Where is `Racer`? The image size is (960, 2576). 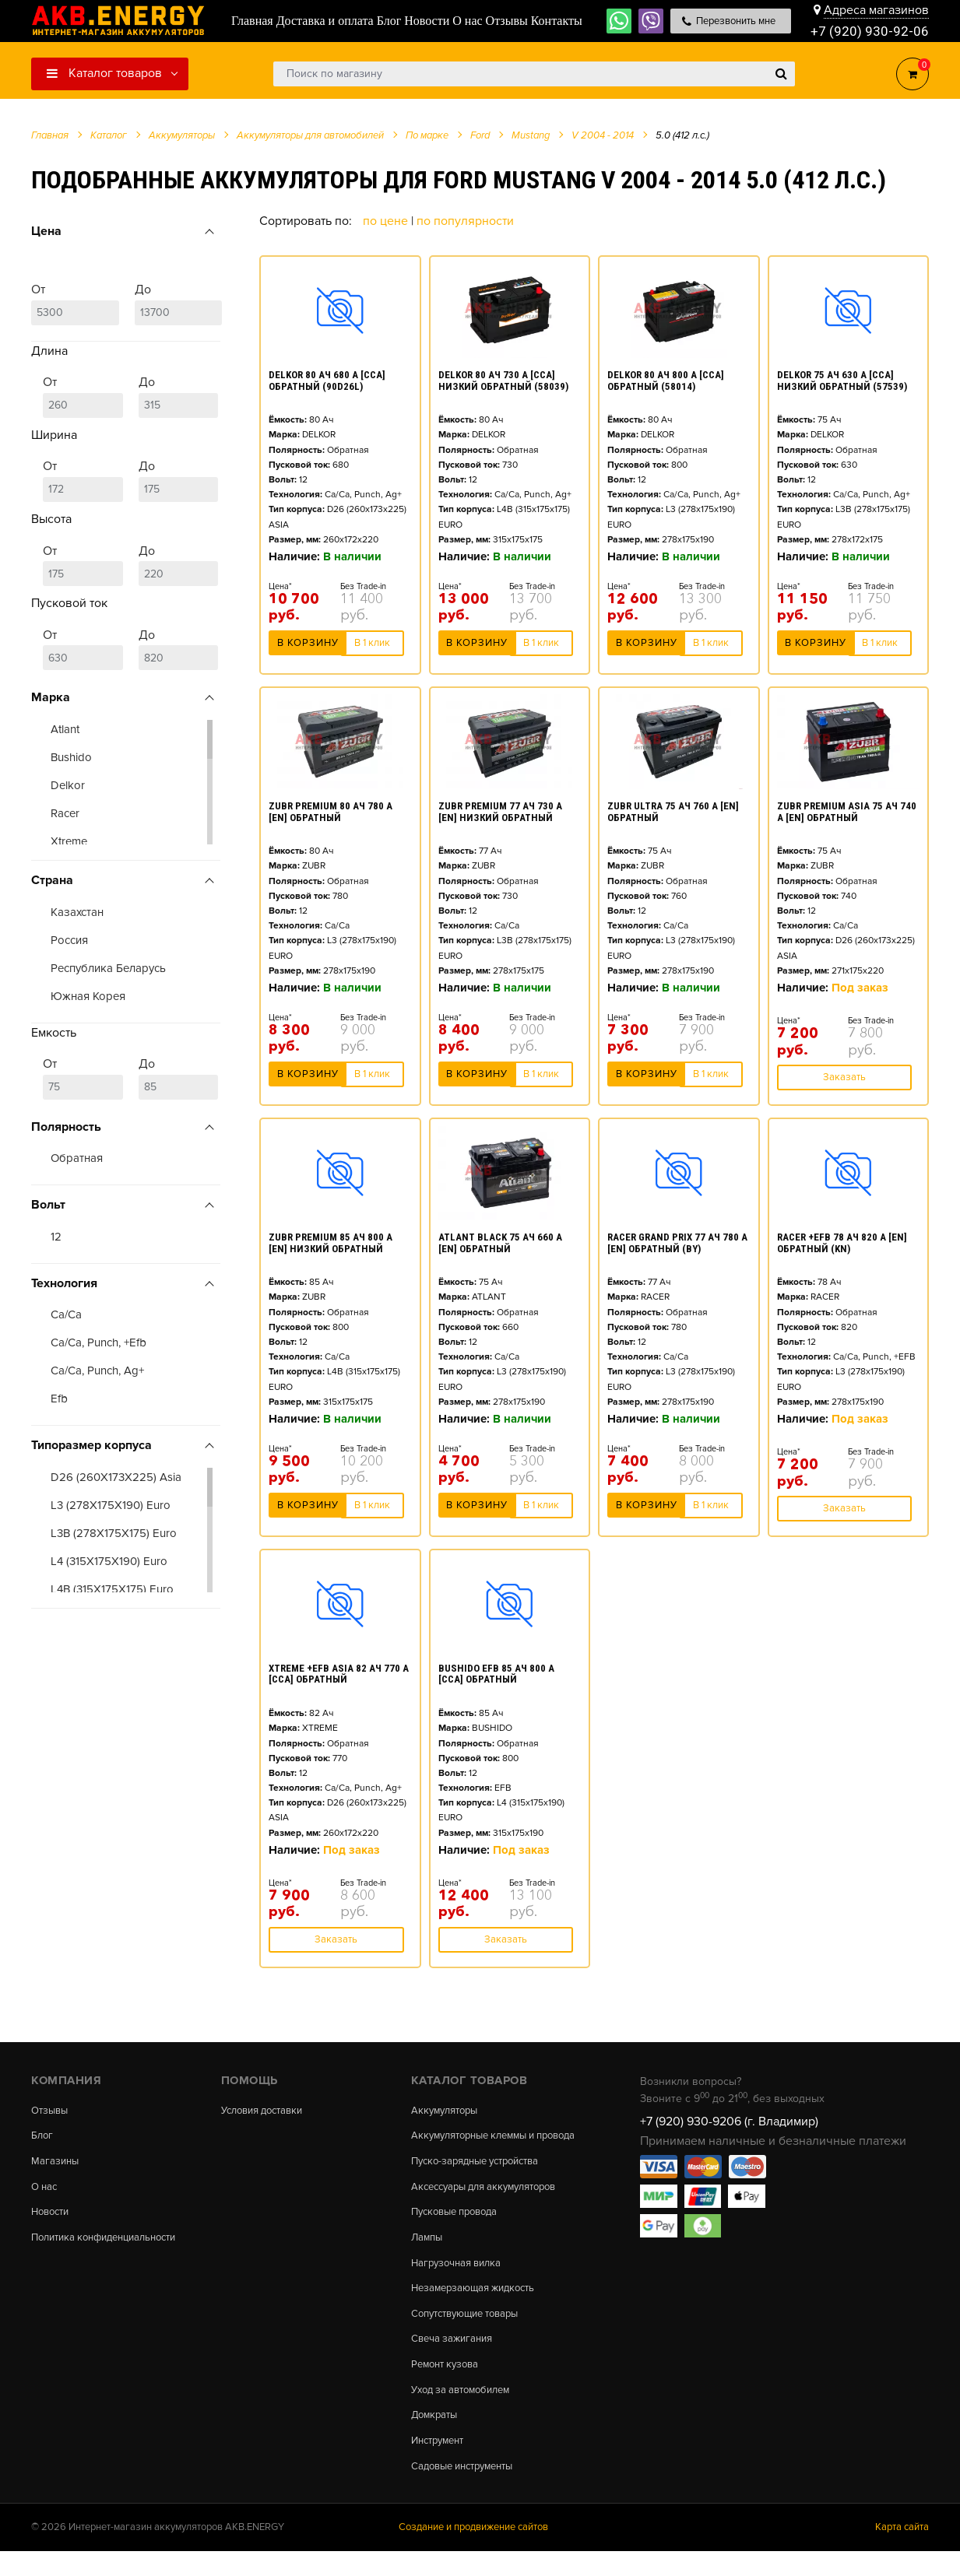
Racer is located at coordinates (65, 813).